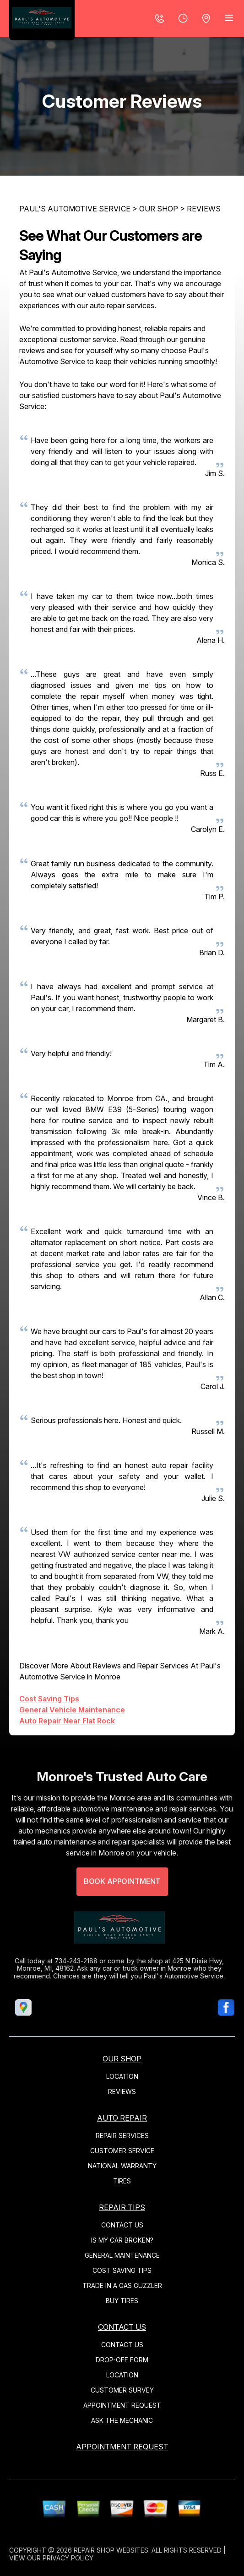 The width and height of the screenshot is (244, 2576). I want to click on DROP-OFF FORM, so click(122, 2360).